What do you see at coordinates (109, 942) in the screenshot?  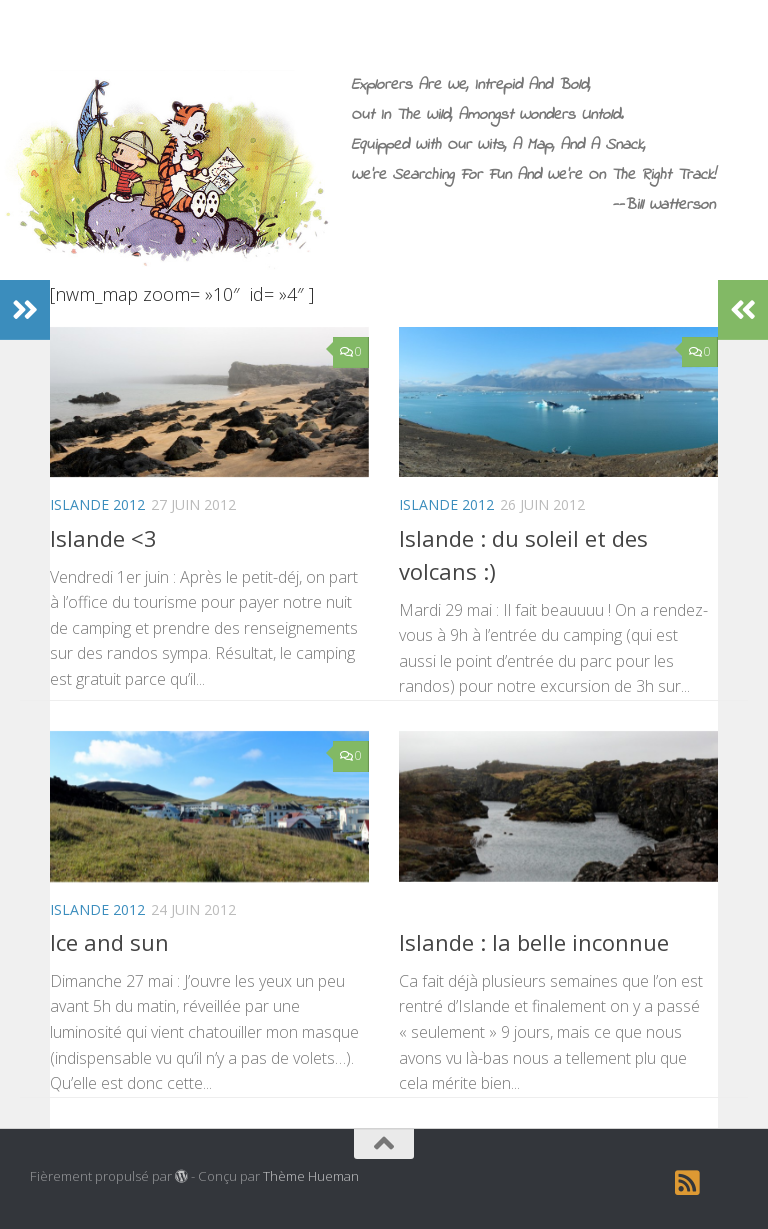 I see `Ice and sun` at bounding box center [109, 942].